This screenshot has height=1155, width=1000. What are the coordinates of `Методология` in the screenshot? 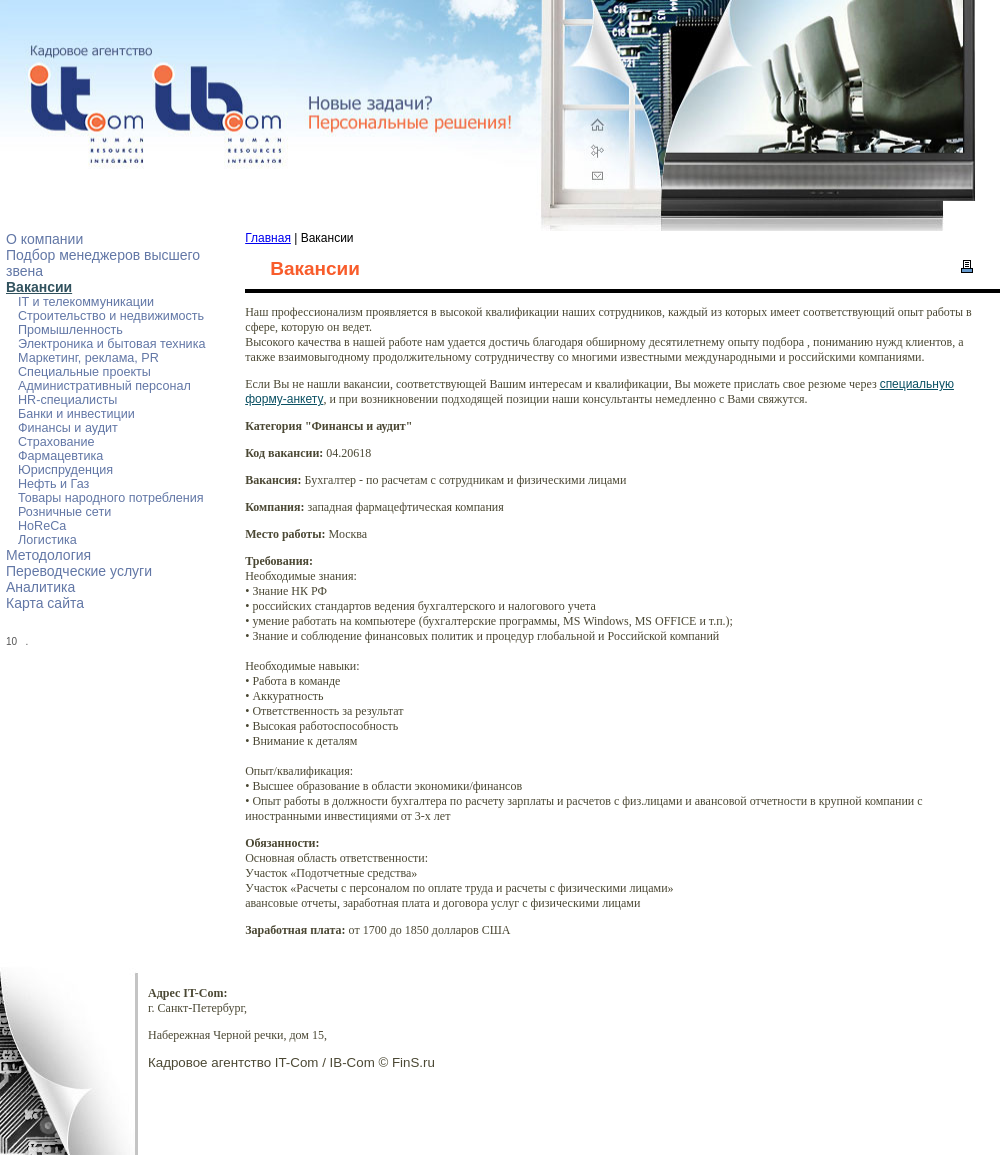 It's located at (48, 555).